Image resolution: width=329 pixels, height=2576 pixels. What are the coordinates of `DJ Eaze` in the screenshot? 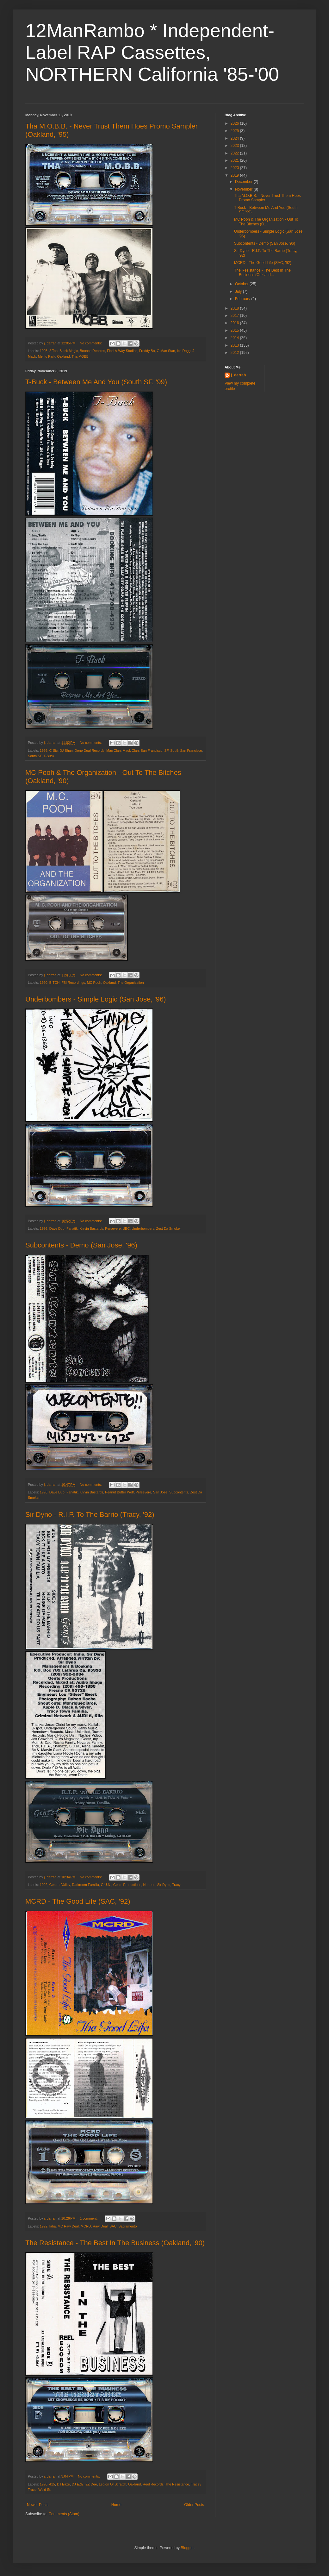 It's located at (63, 2484).